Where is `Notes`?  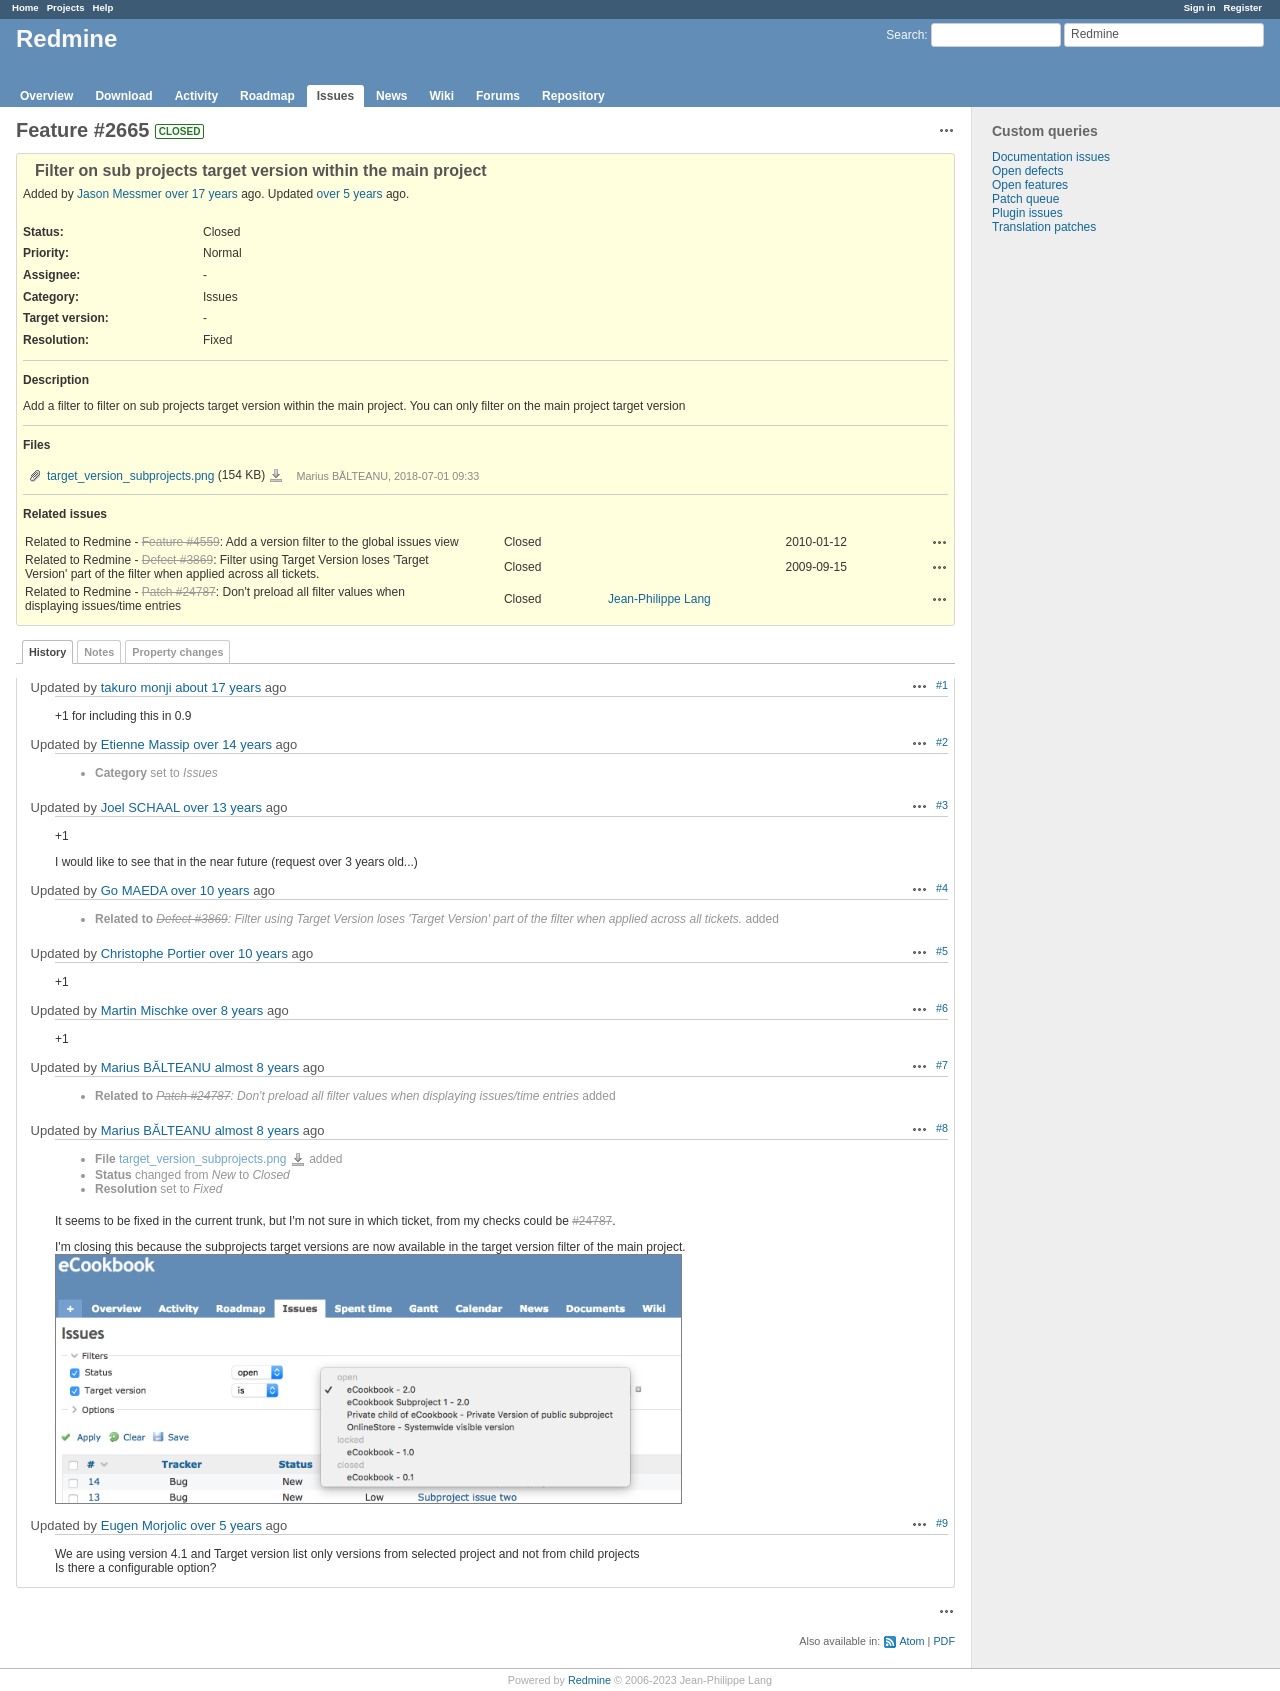
Notes is located at coordinates (99, 652).